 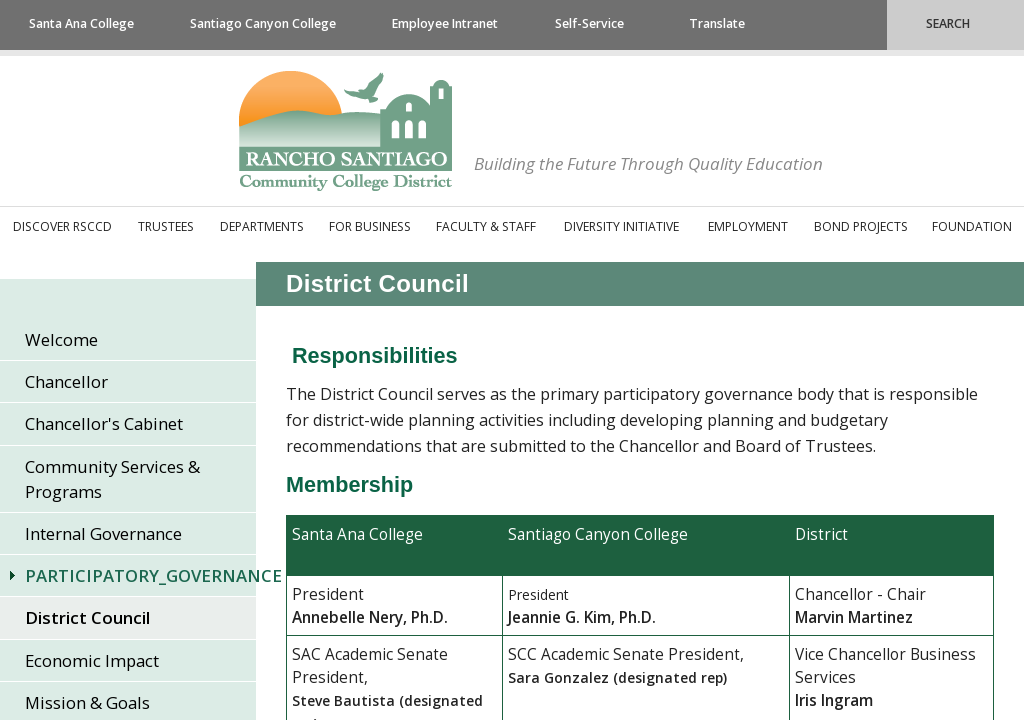 I want to click on Diversity Initiative, so click(x=621, y=226).